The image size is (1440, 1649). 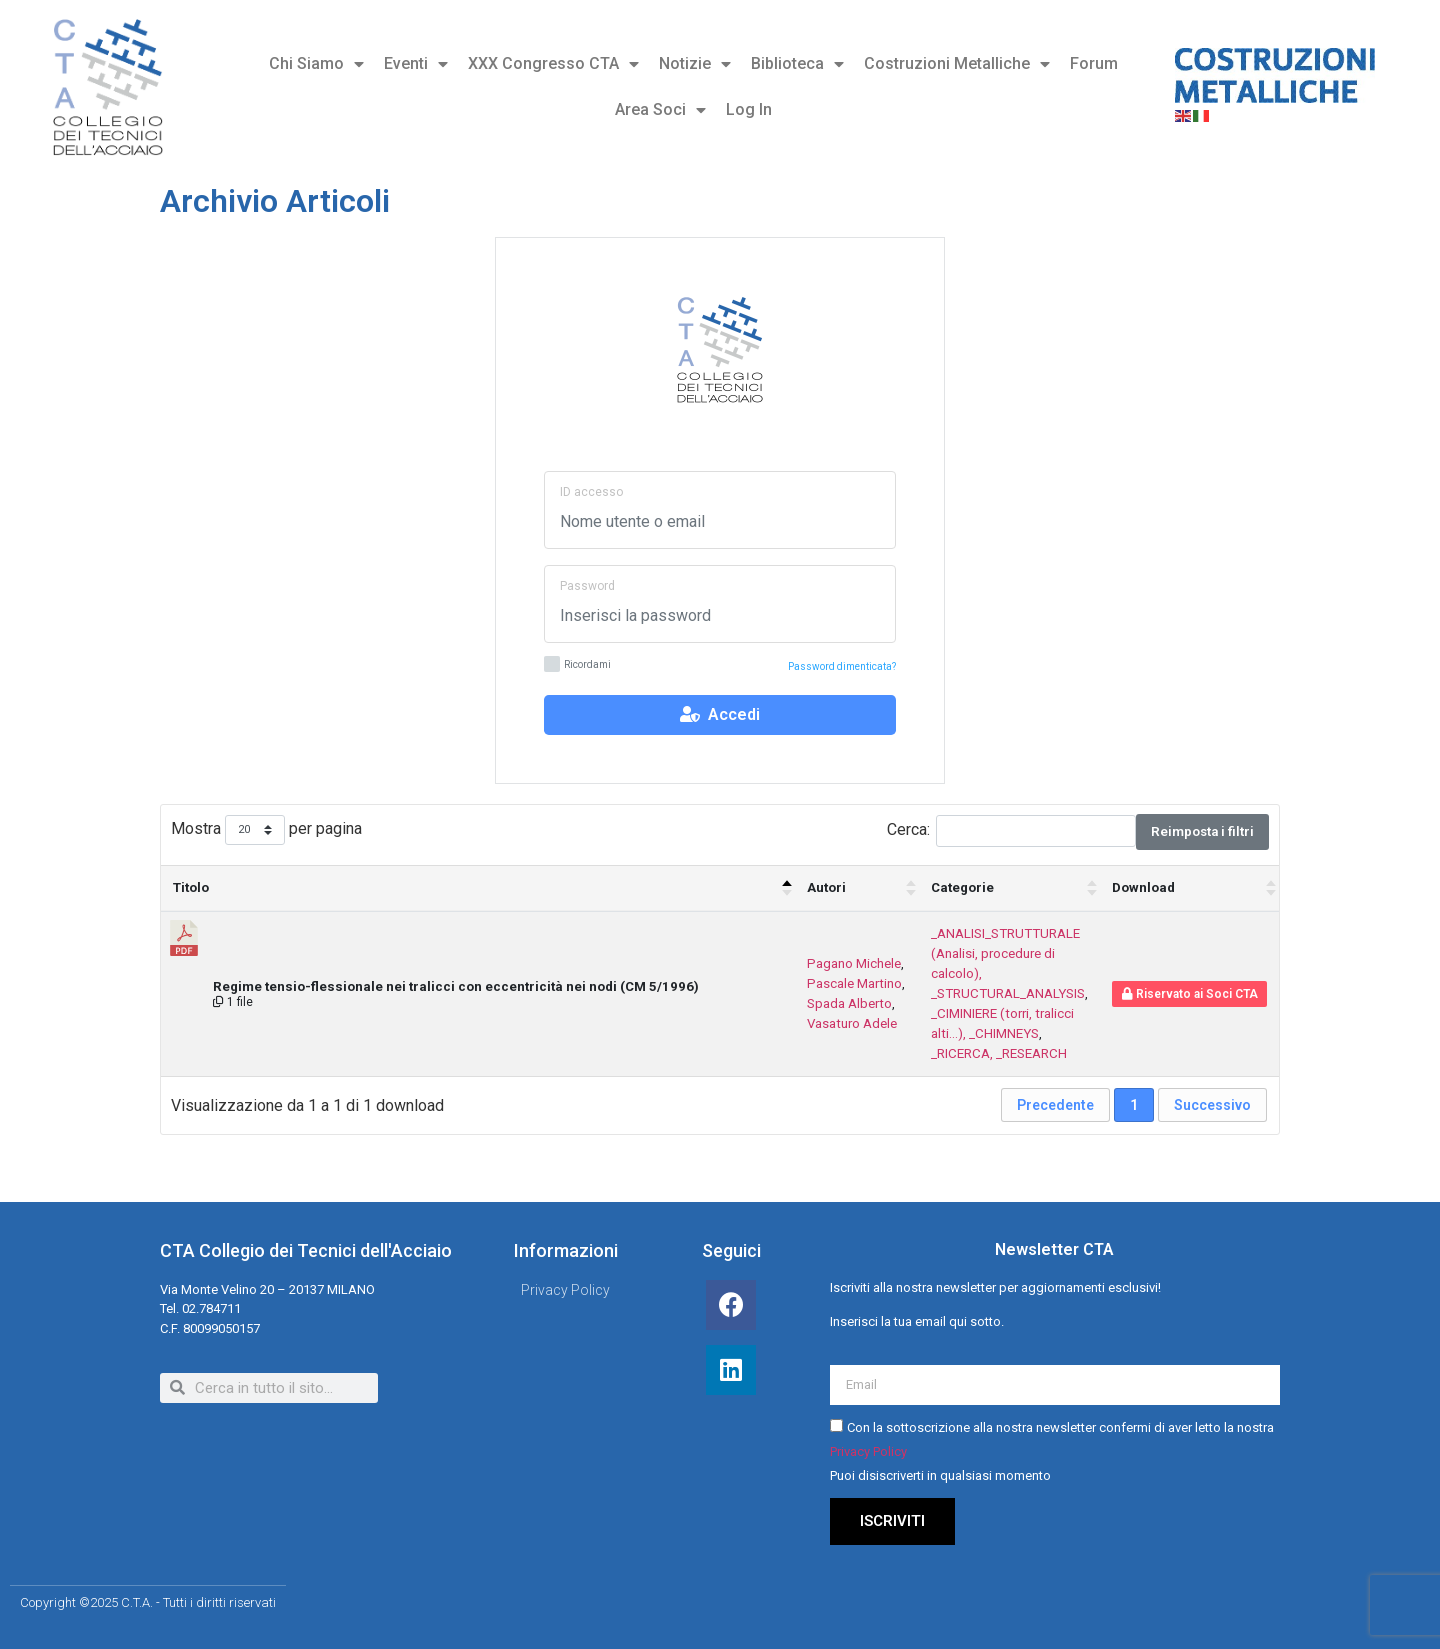 I want to click on Password, so click(x=587, y=586).